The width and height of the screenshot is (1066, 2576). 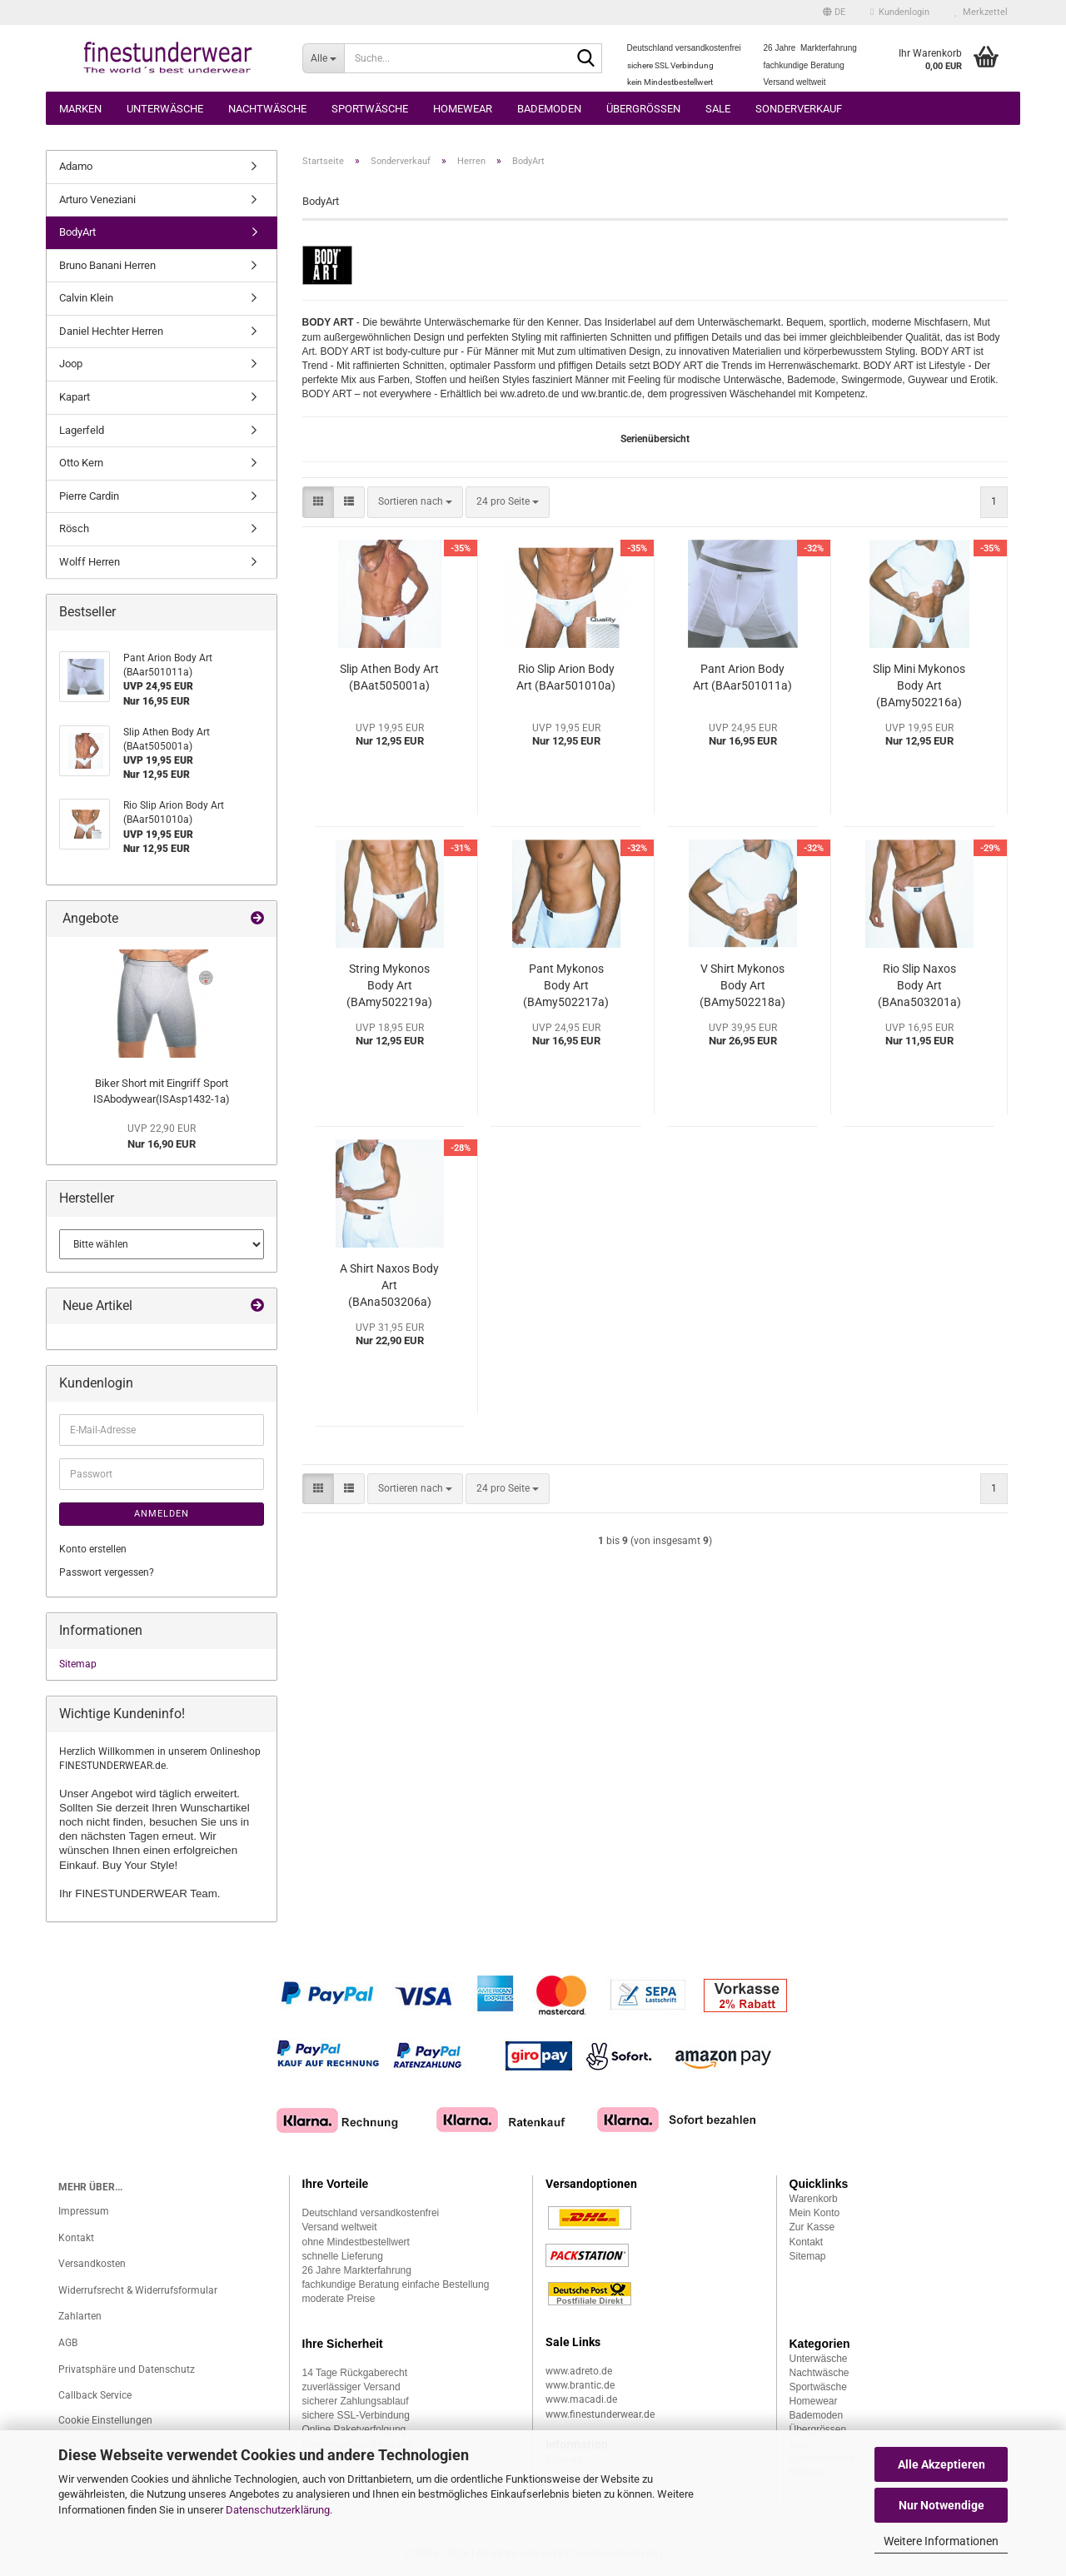 What do you see at coordinates (111, 331) in the screenshot?
I see `Daniel Hechter Herren` at bounding box center [111, 331].